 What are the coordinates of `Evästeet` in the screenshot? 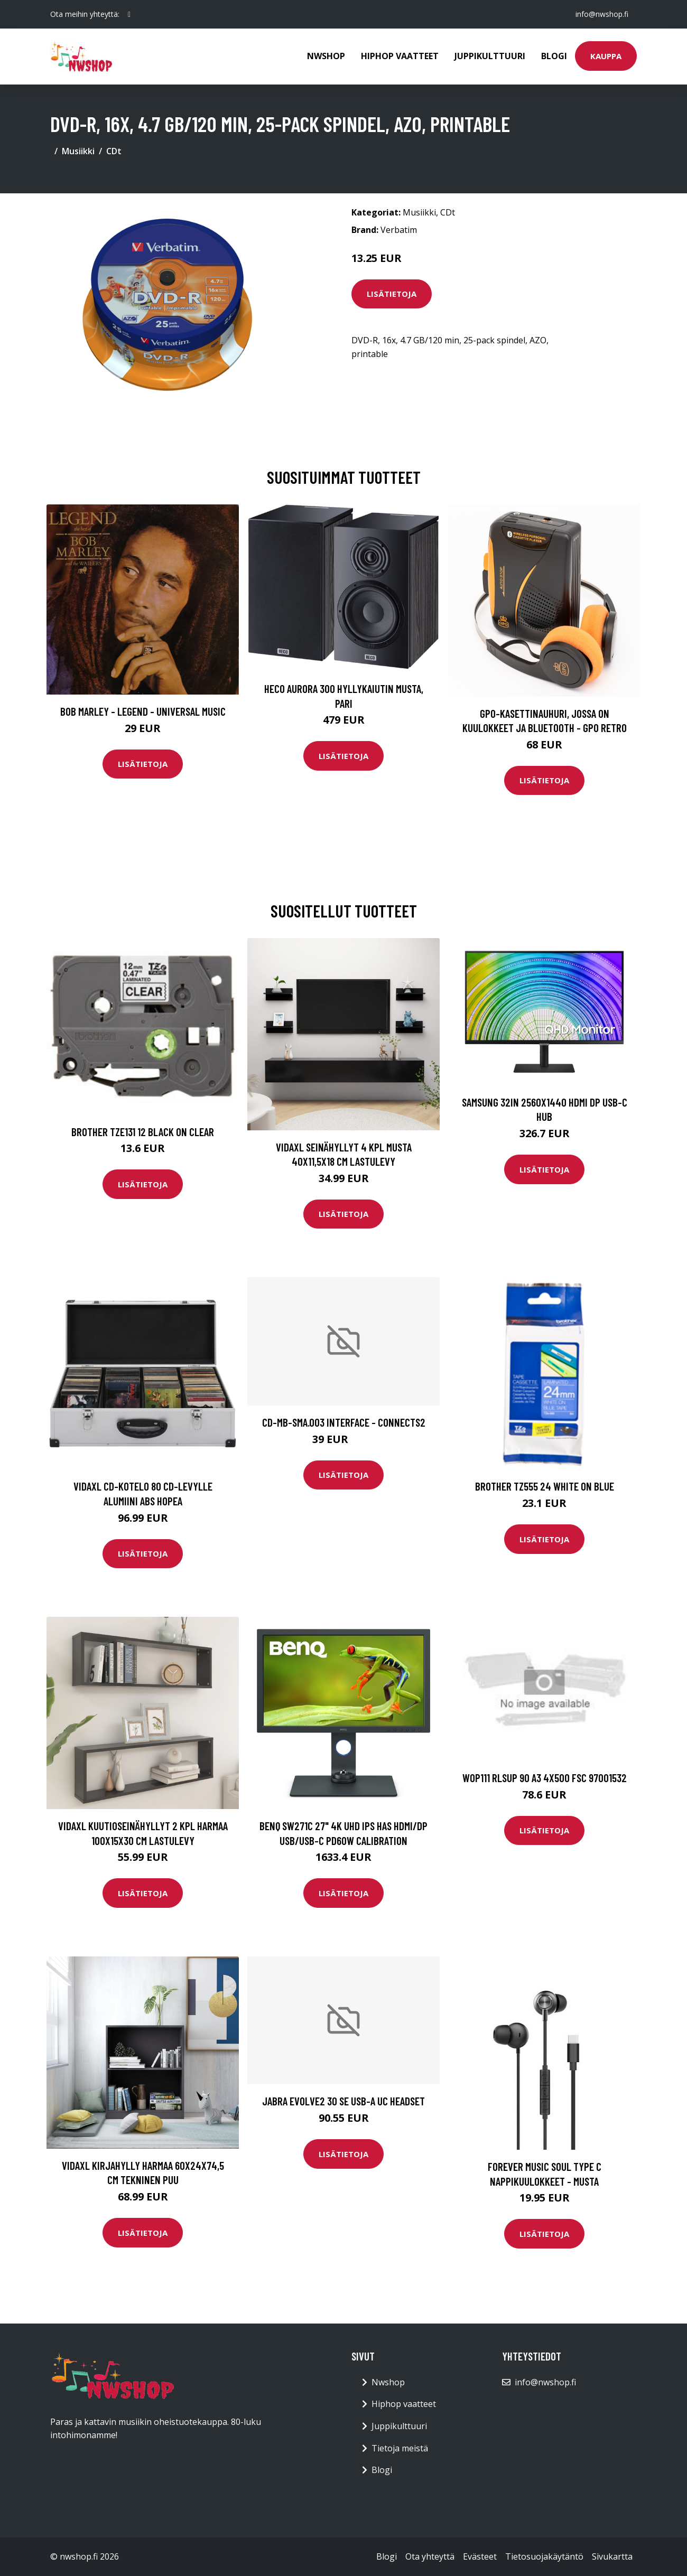 It's located at (480, 2556).